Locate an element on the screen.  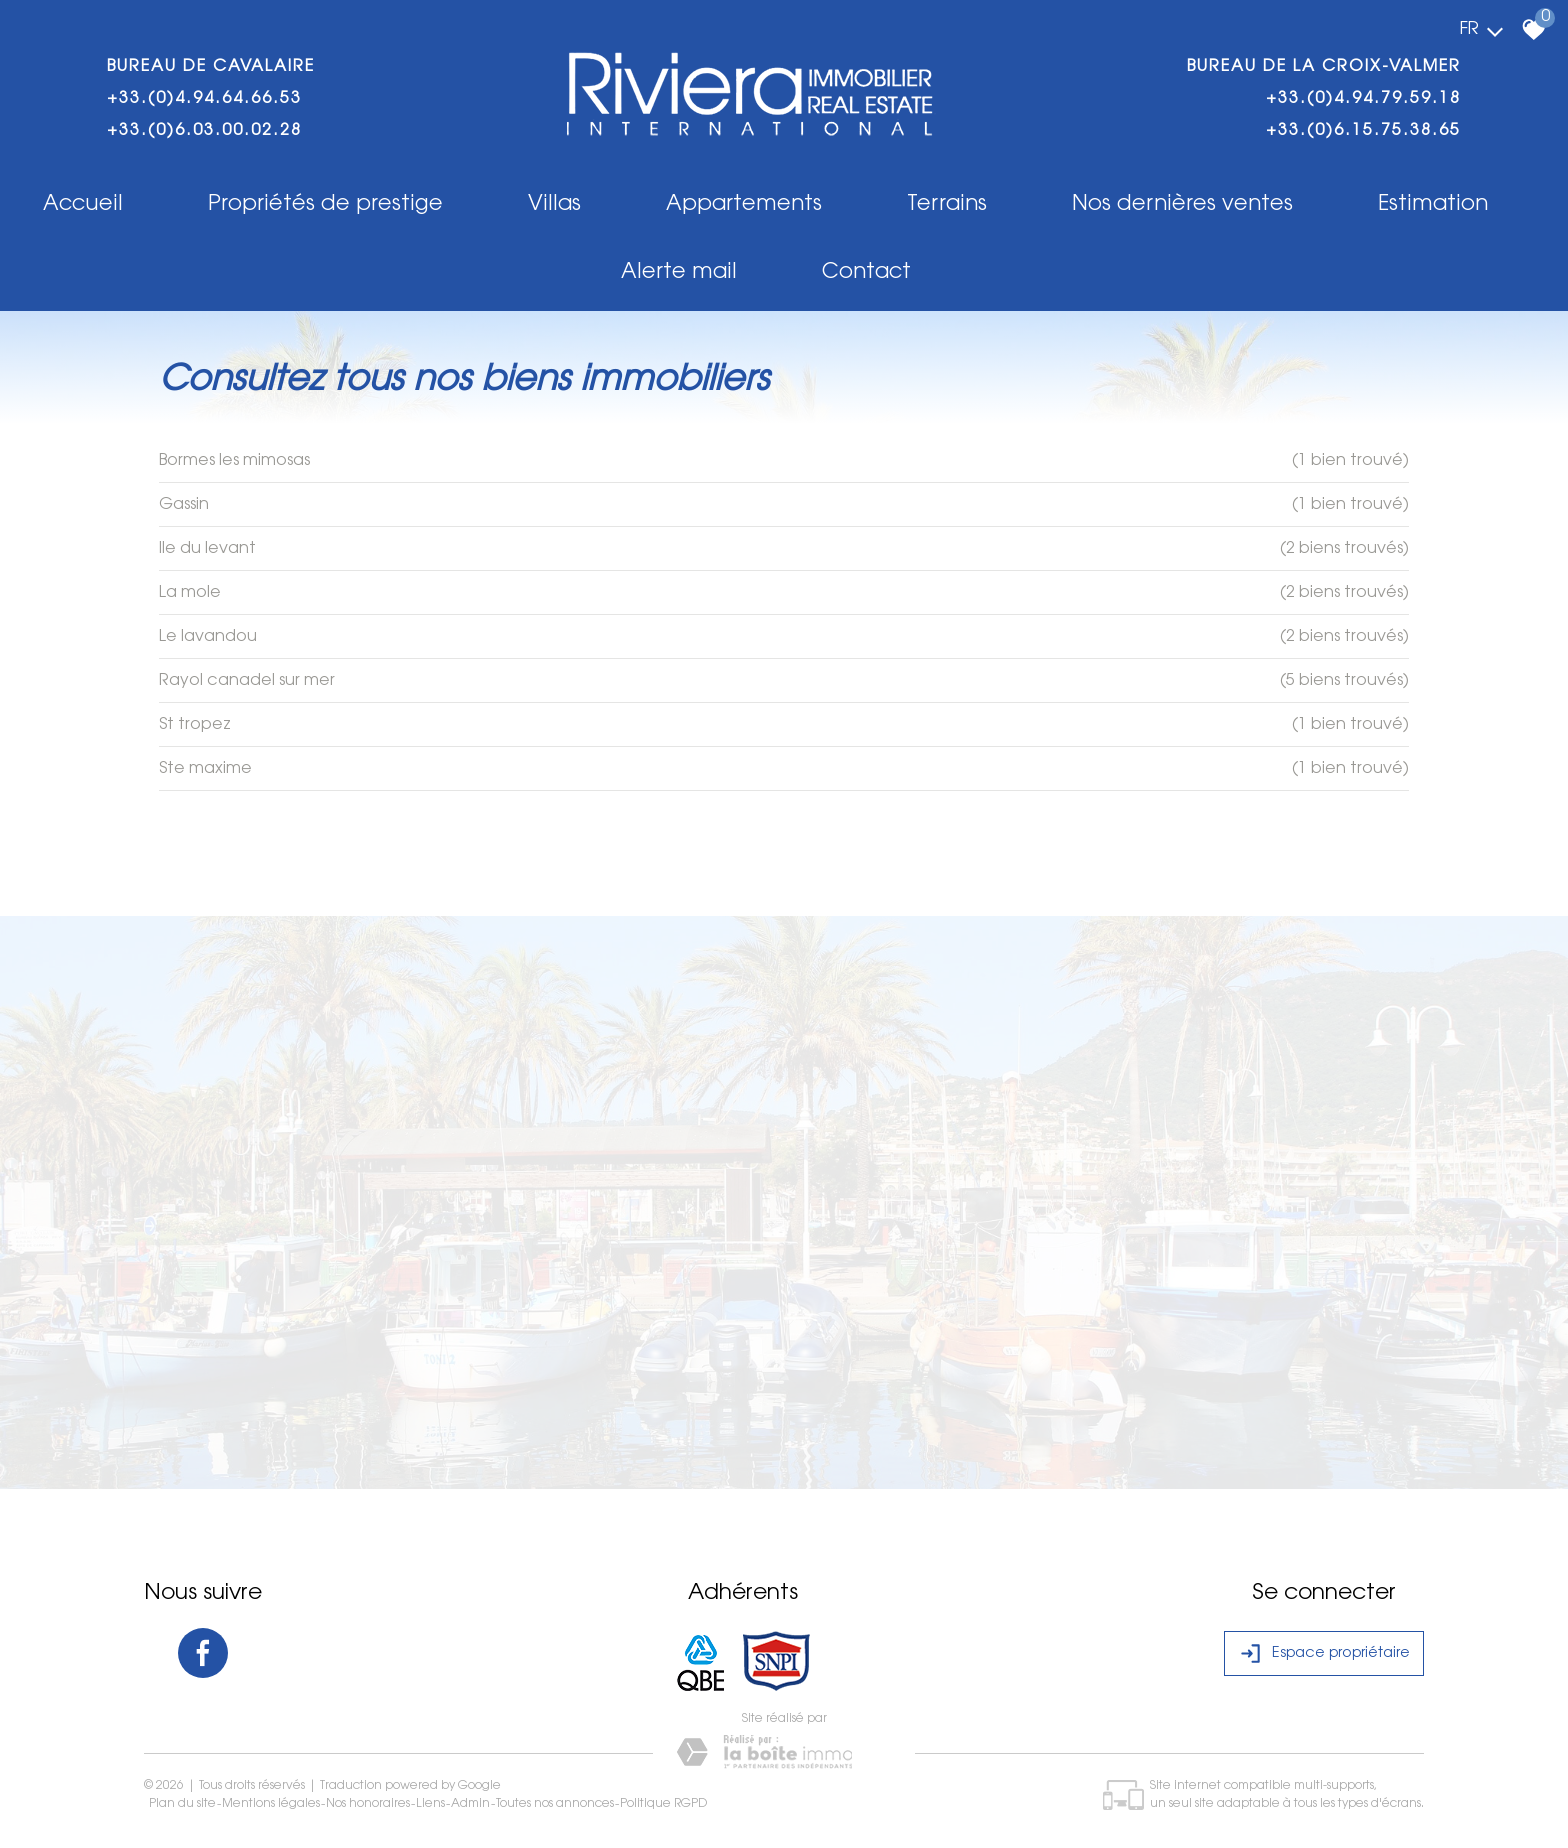
Liens is located at coordinates (430, 1804).